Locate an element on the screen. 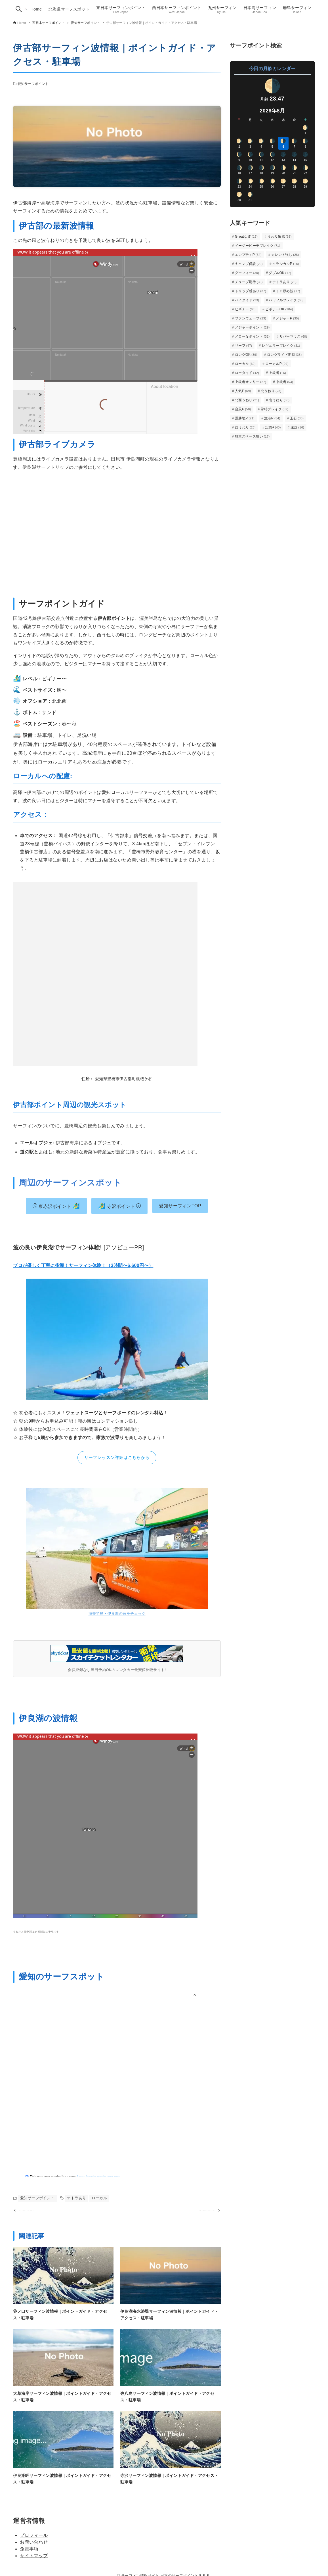  ローカル is located at coordinates (99, 2198).